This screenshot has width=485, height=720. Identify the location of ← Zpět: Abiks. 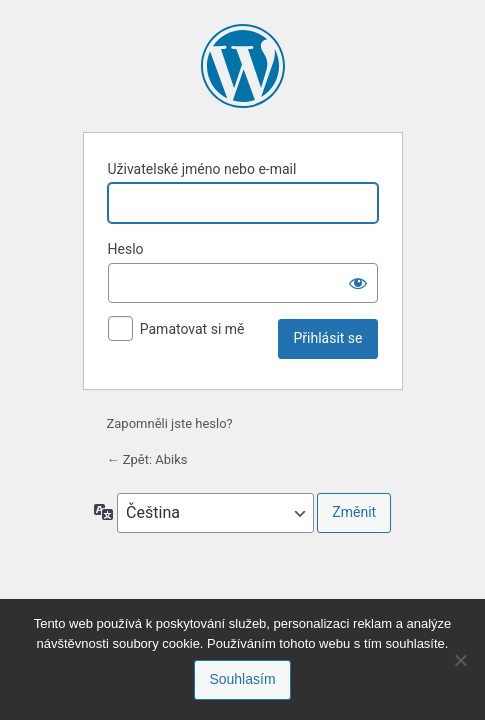
(147, 459).